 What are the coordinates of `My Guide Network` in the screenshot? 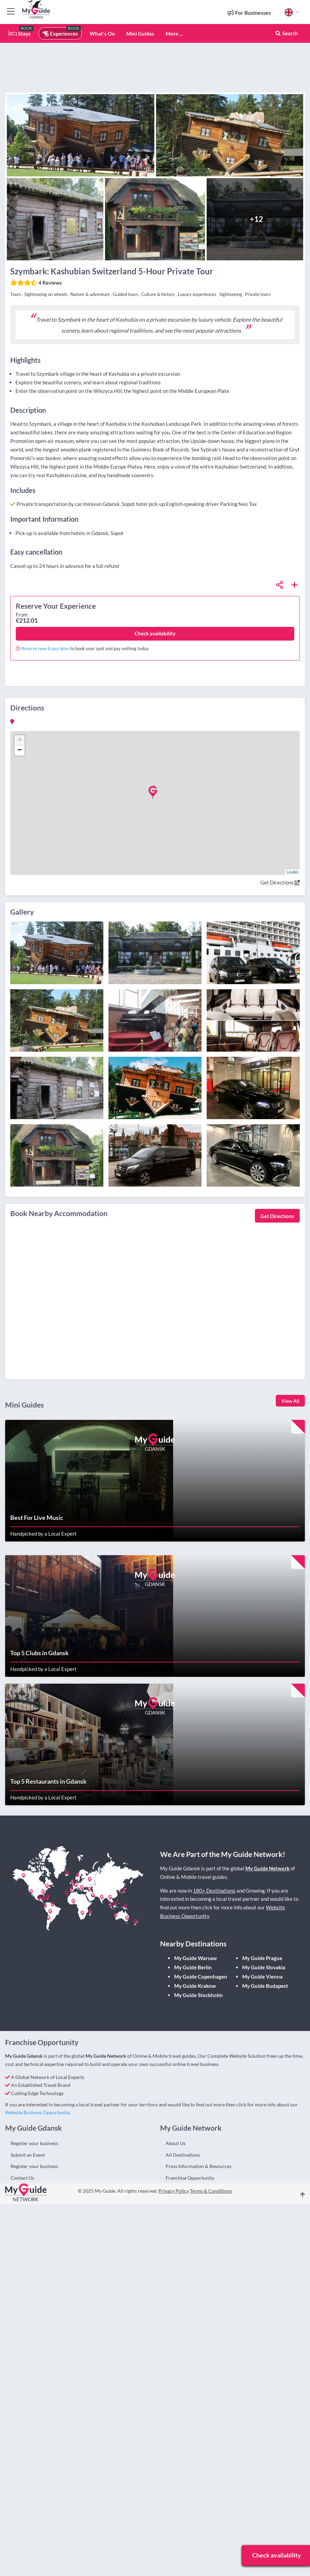 It's located at (267, 1868).